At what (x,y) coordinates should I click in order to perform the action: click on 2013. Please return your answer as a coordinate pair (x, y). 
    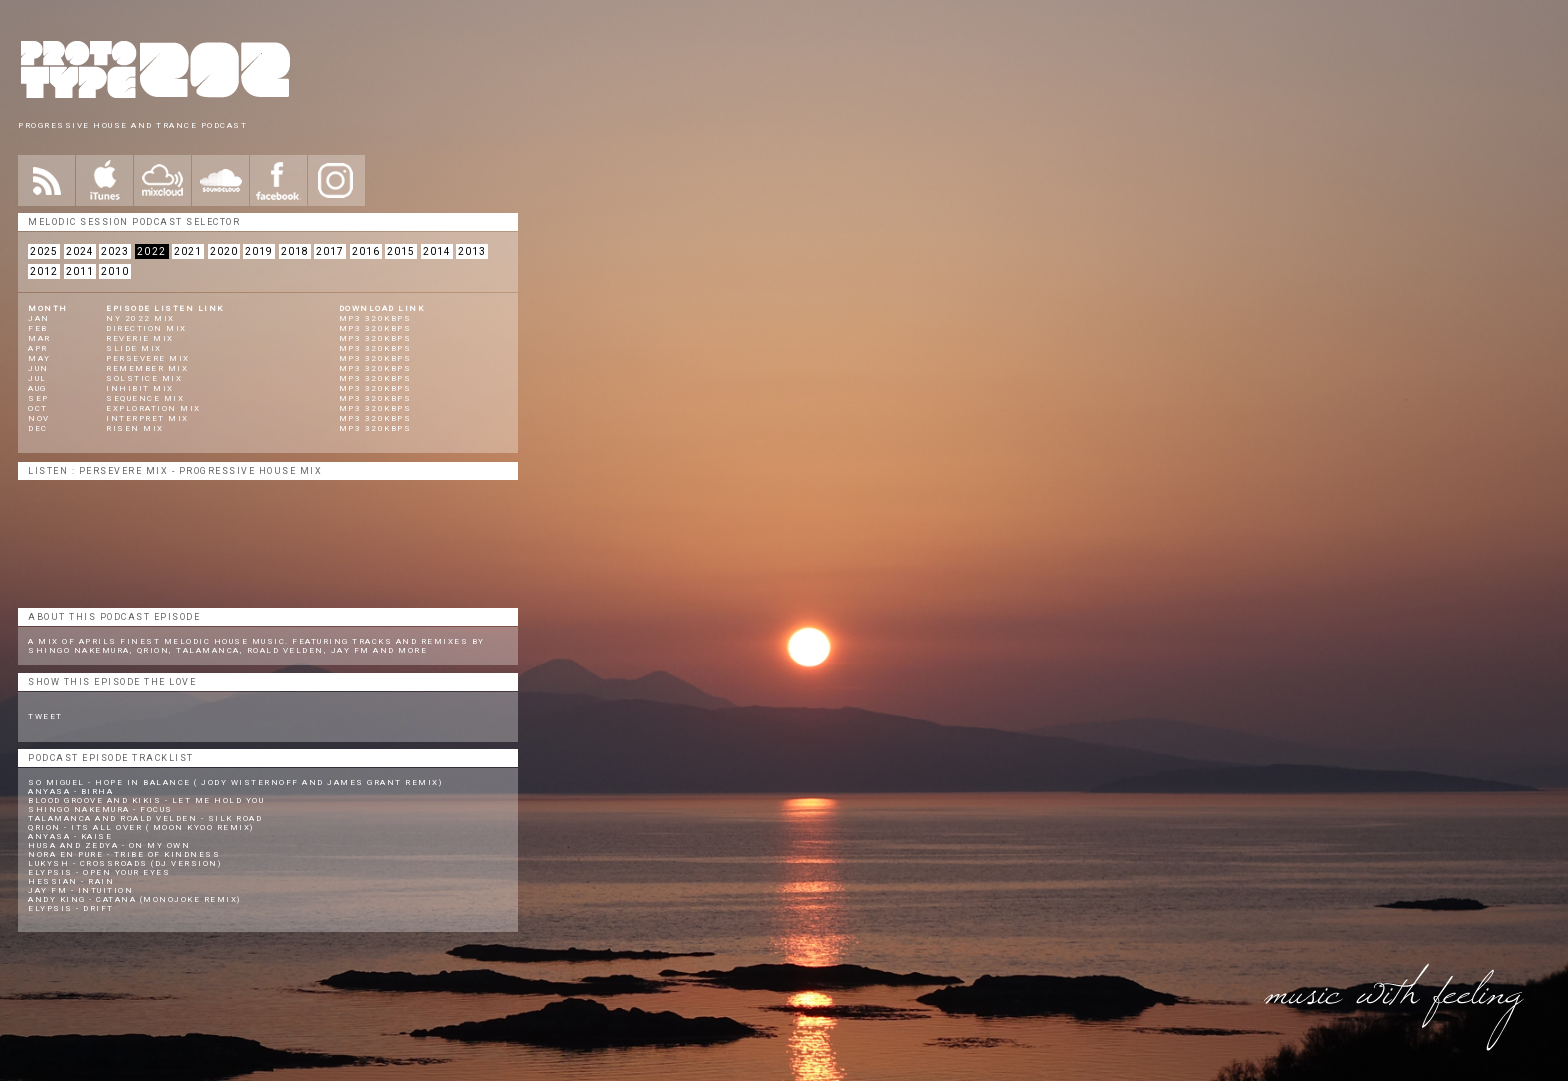
    Looking at the image, I should click on (472, 251).